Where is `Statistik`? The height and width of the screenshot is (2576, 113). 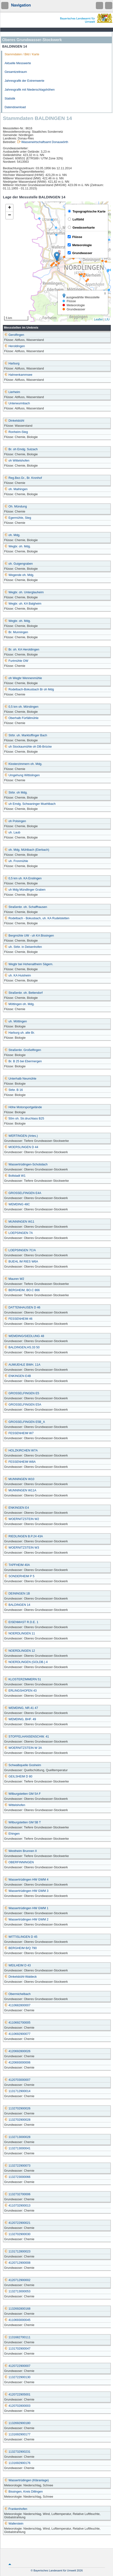 Statistik is located at coordinates (10, 98).